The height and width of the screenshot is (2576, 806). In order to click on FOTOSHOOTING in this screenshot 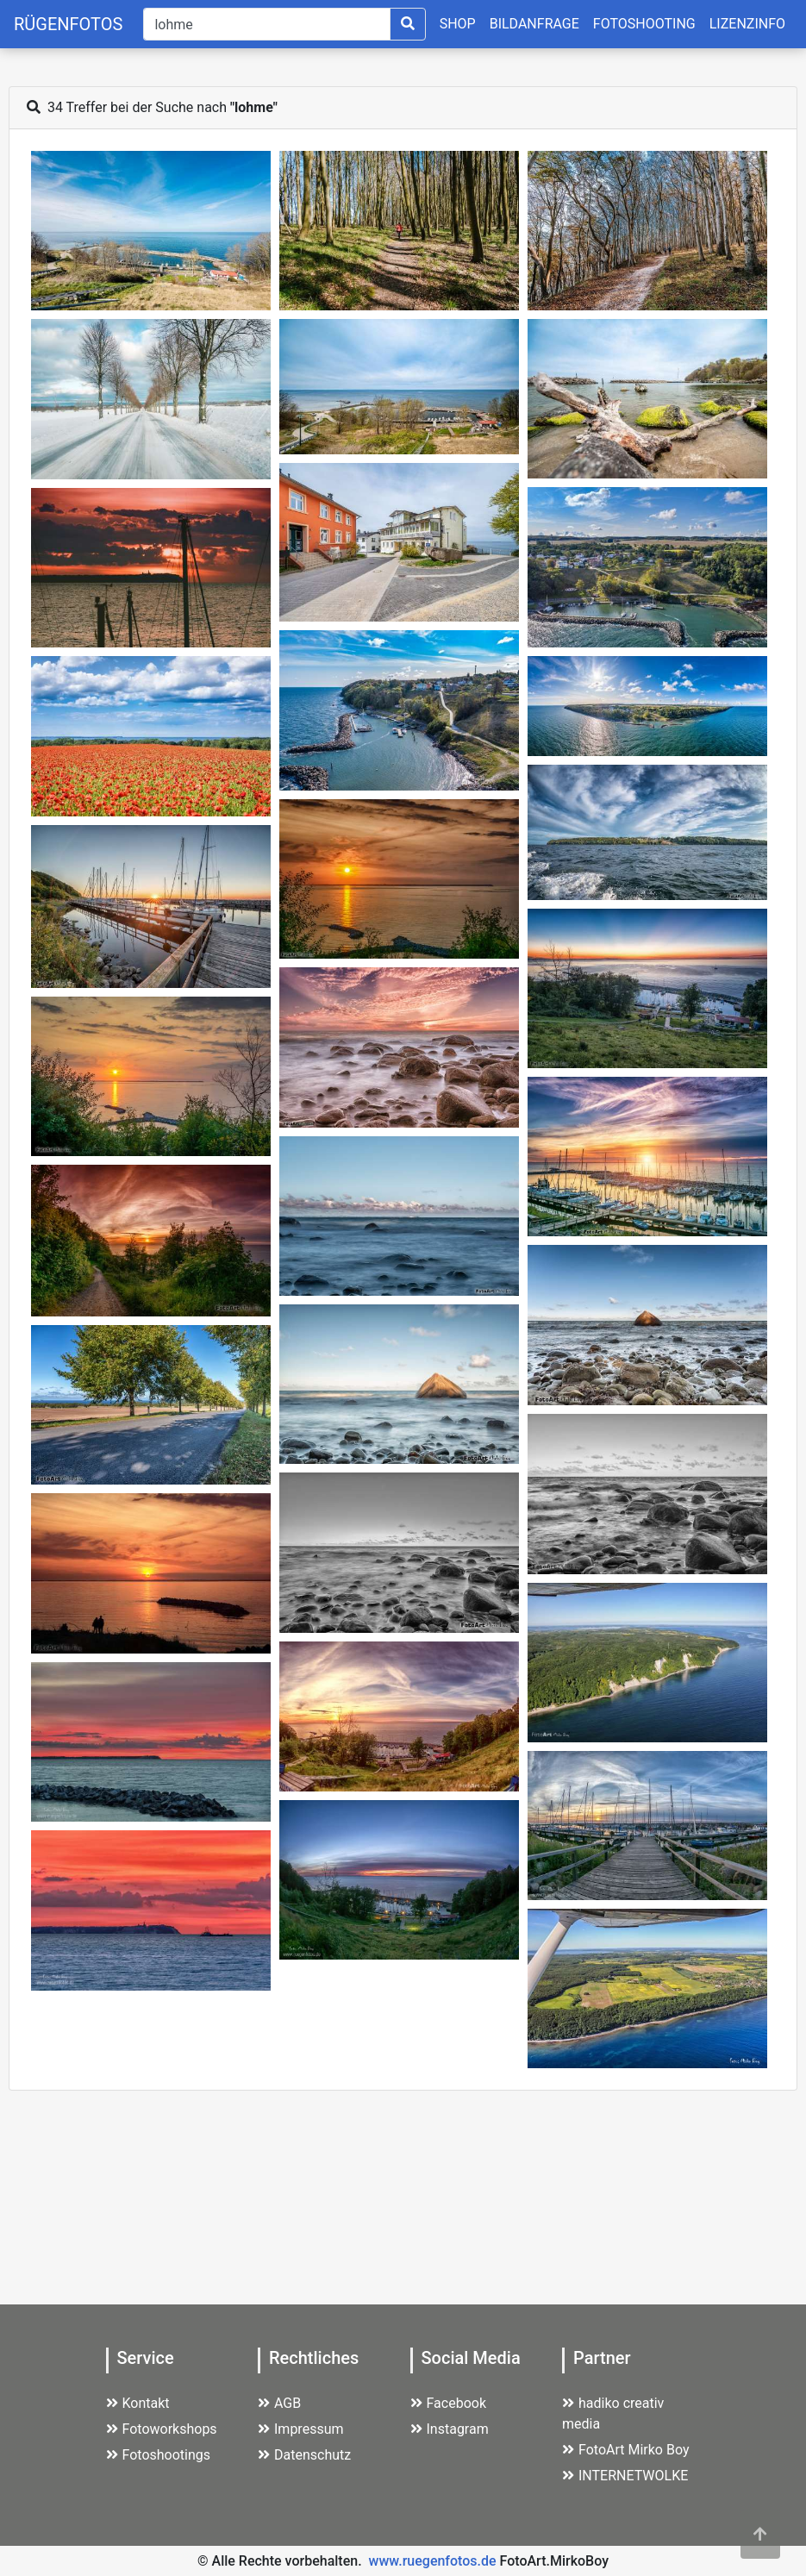, I will do `click(644, 24)`.